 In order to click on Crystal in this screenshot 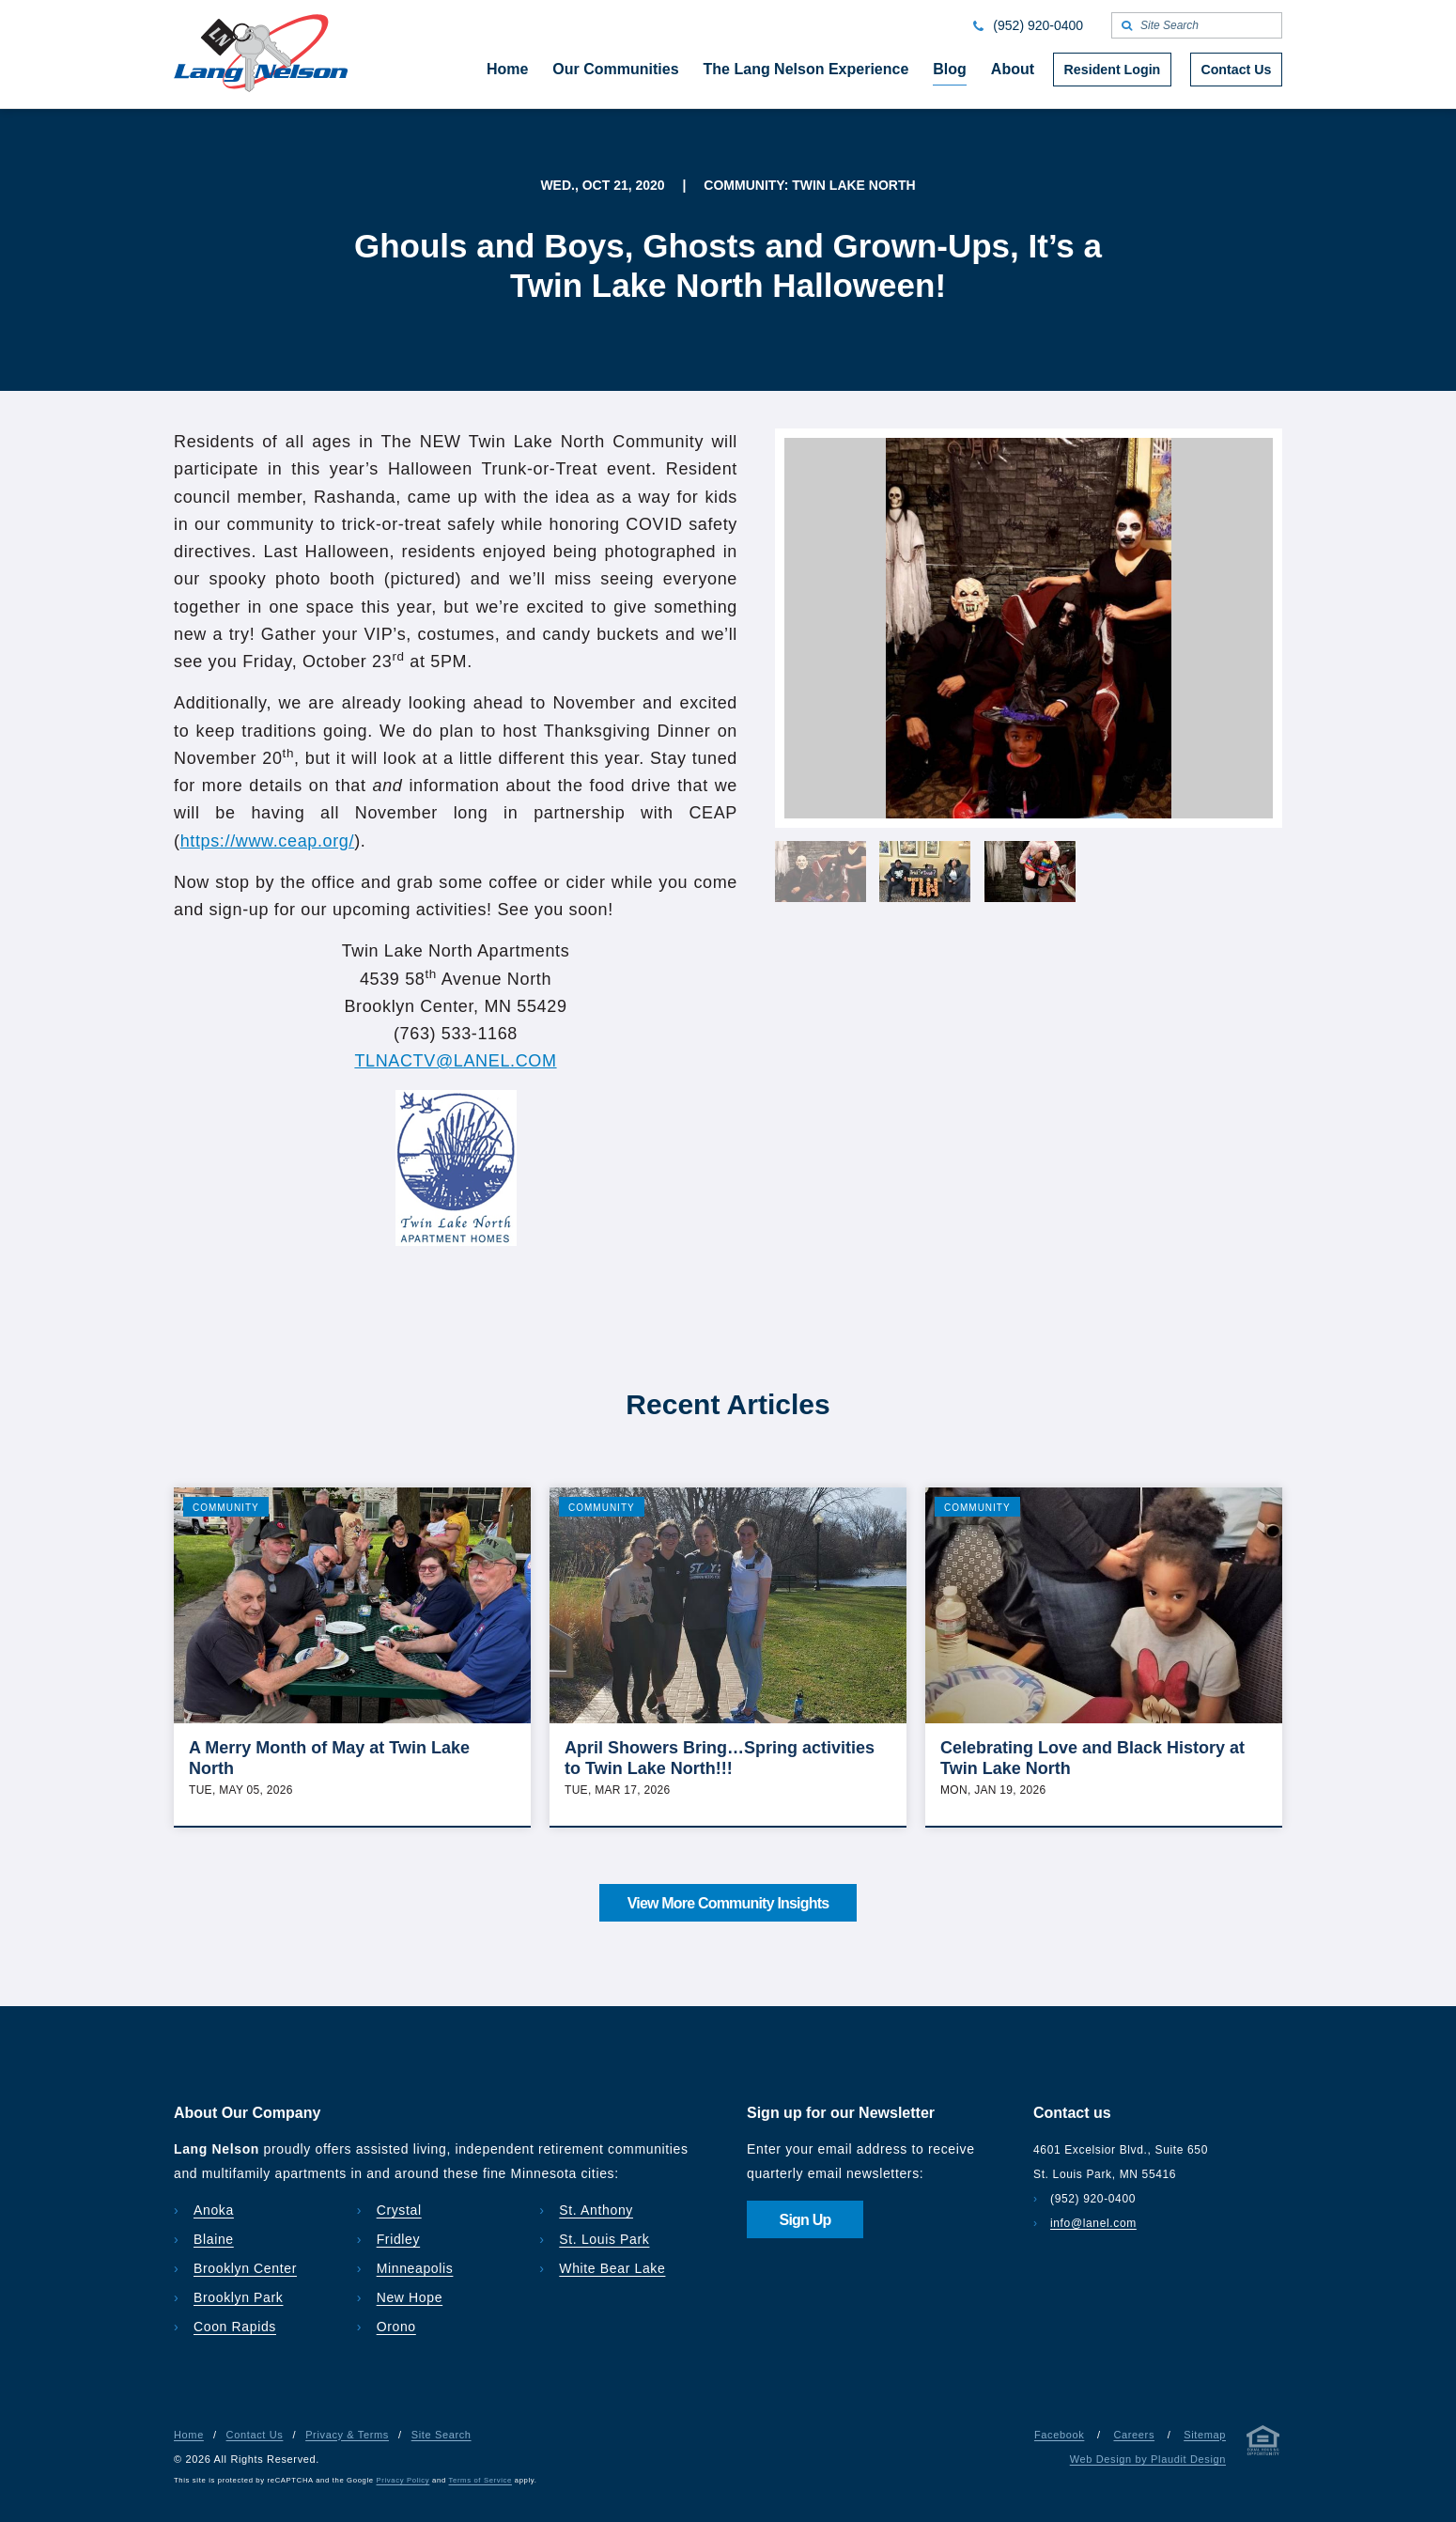, I will do `click(399, 2210)`.